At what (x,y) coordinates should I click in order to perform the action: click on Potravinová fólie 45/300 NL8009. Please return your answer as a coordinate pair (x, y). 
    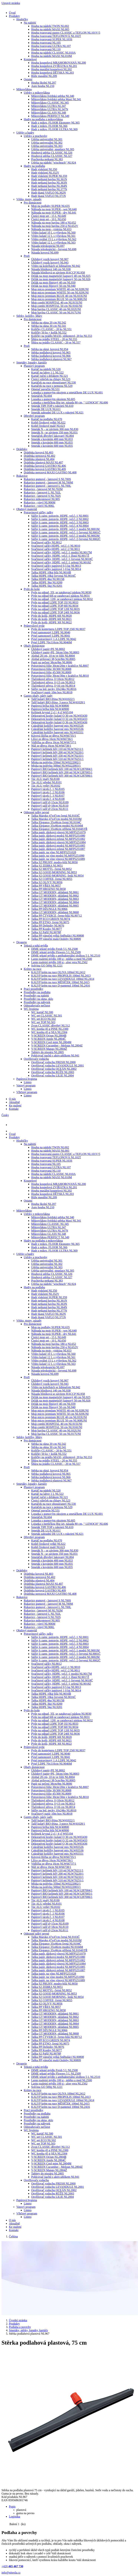
    Looking at the image, I should click on (51, 672).